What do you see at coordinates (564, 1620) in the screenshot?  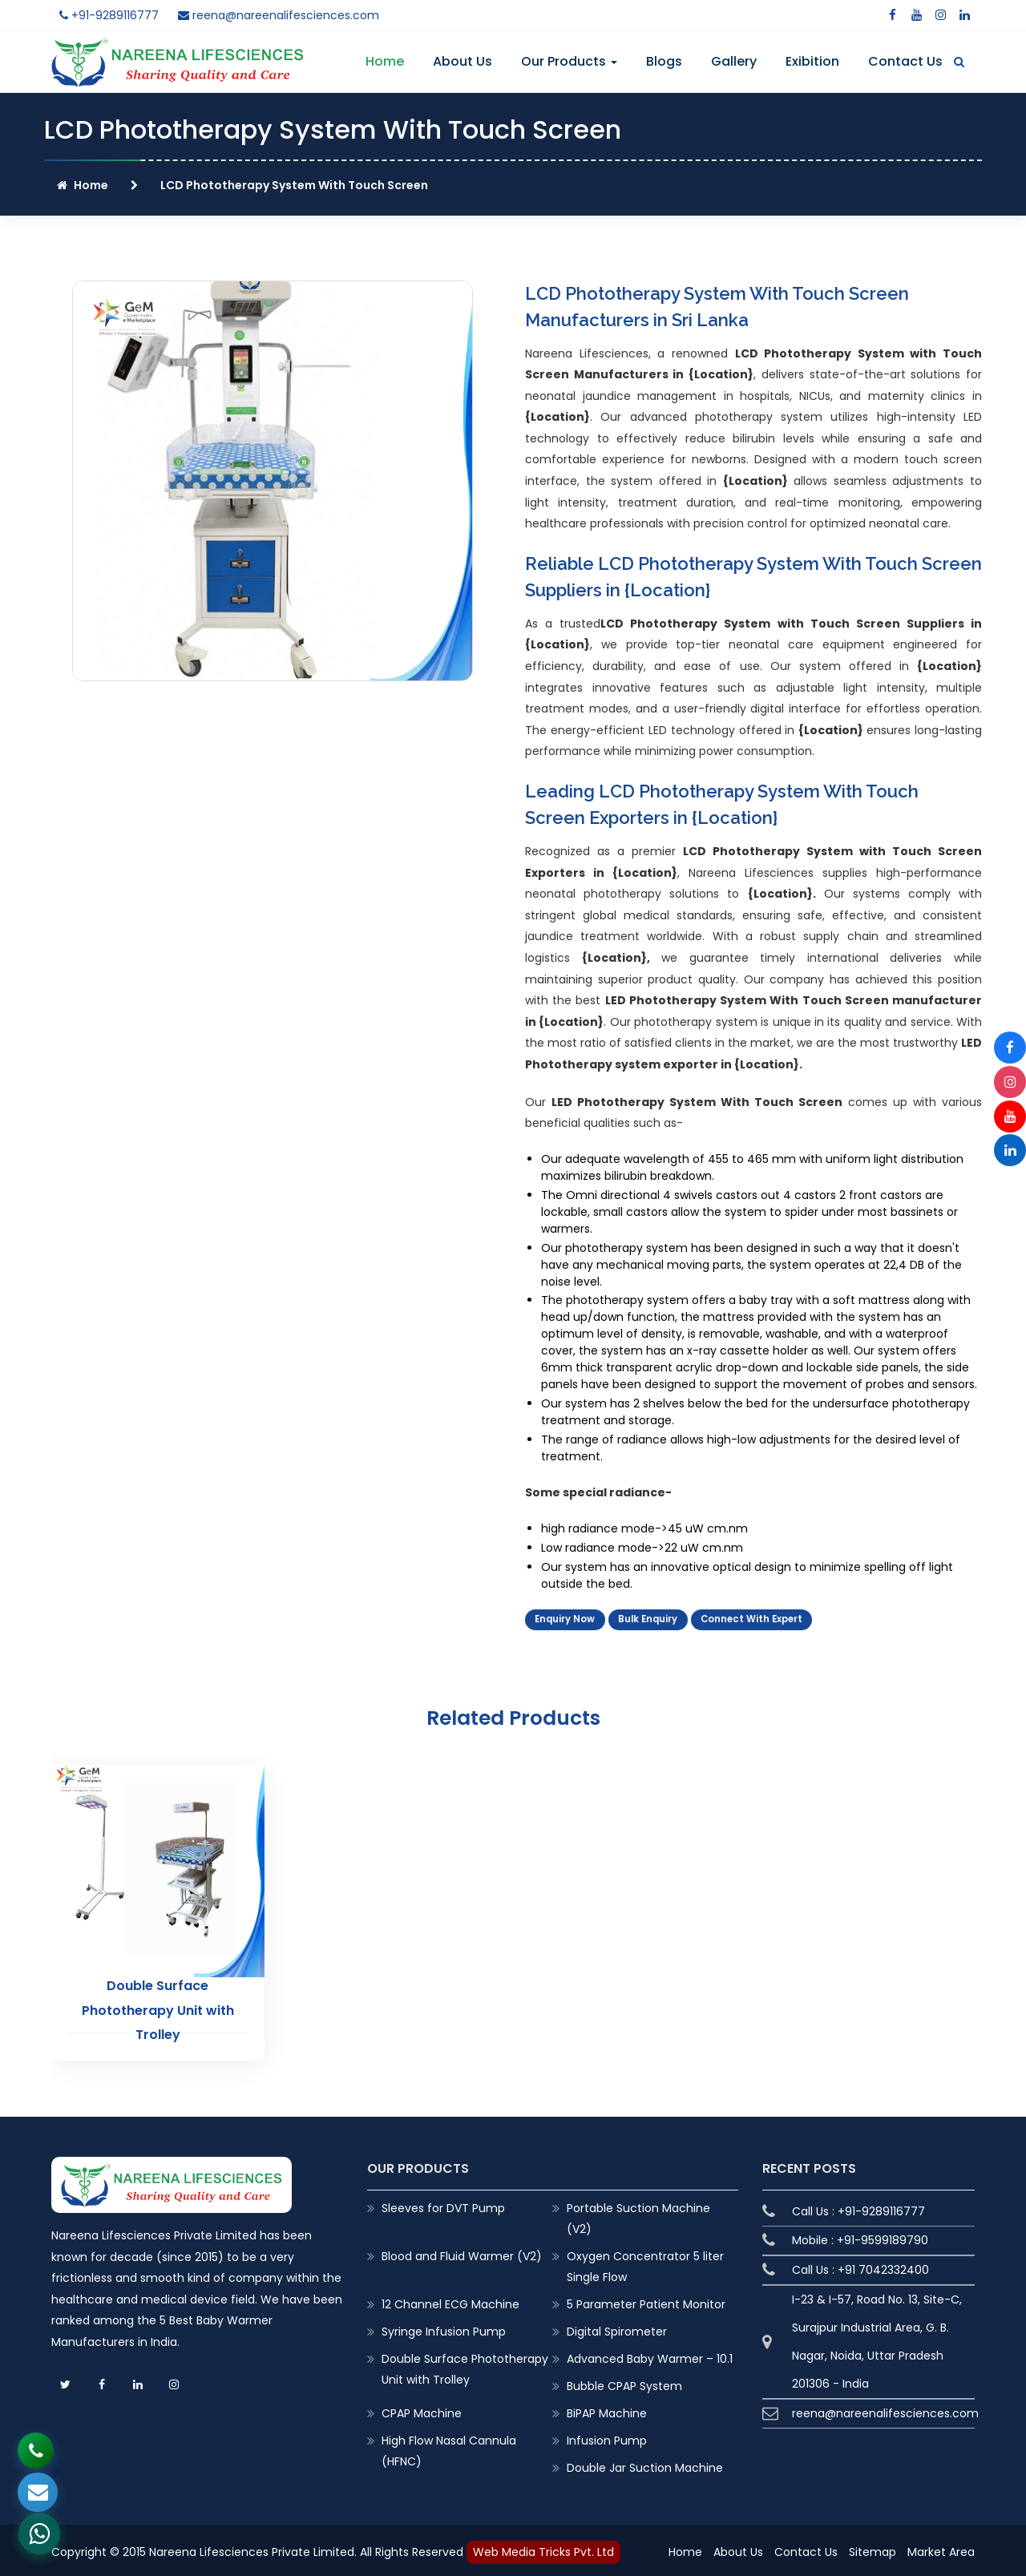 I see `Enquiry Now` at bounding box center [564, 1620].